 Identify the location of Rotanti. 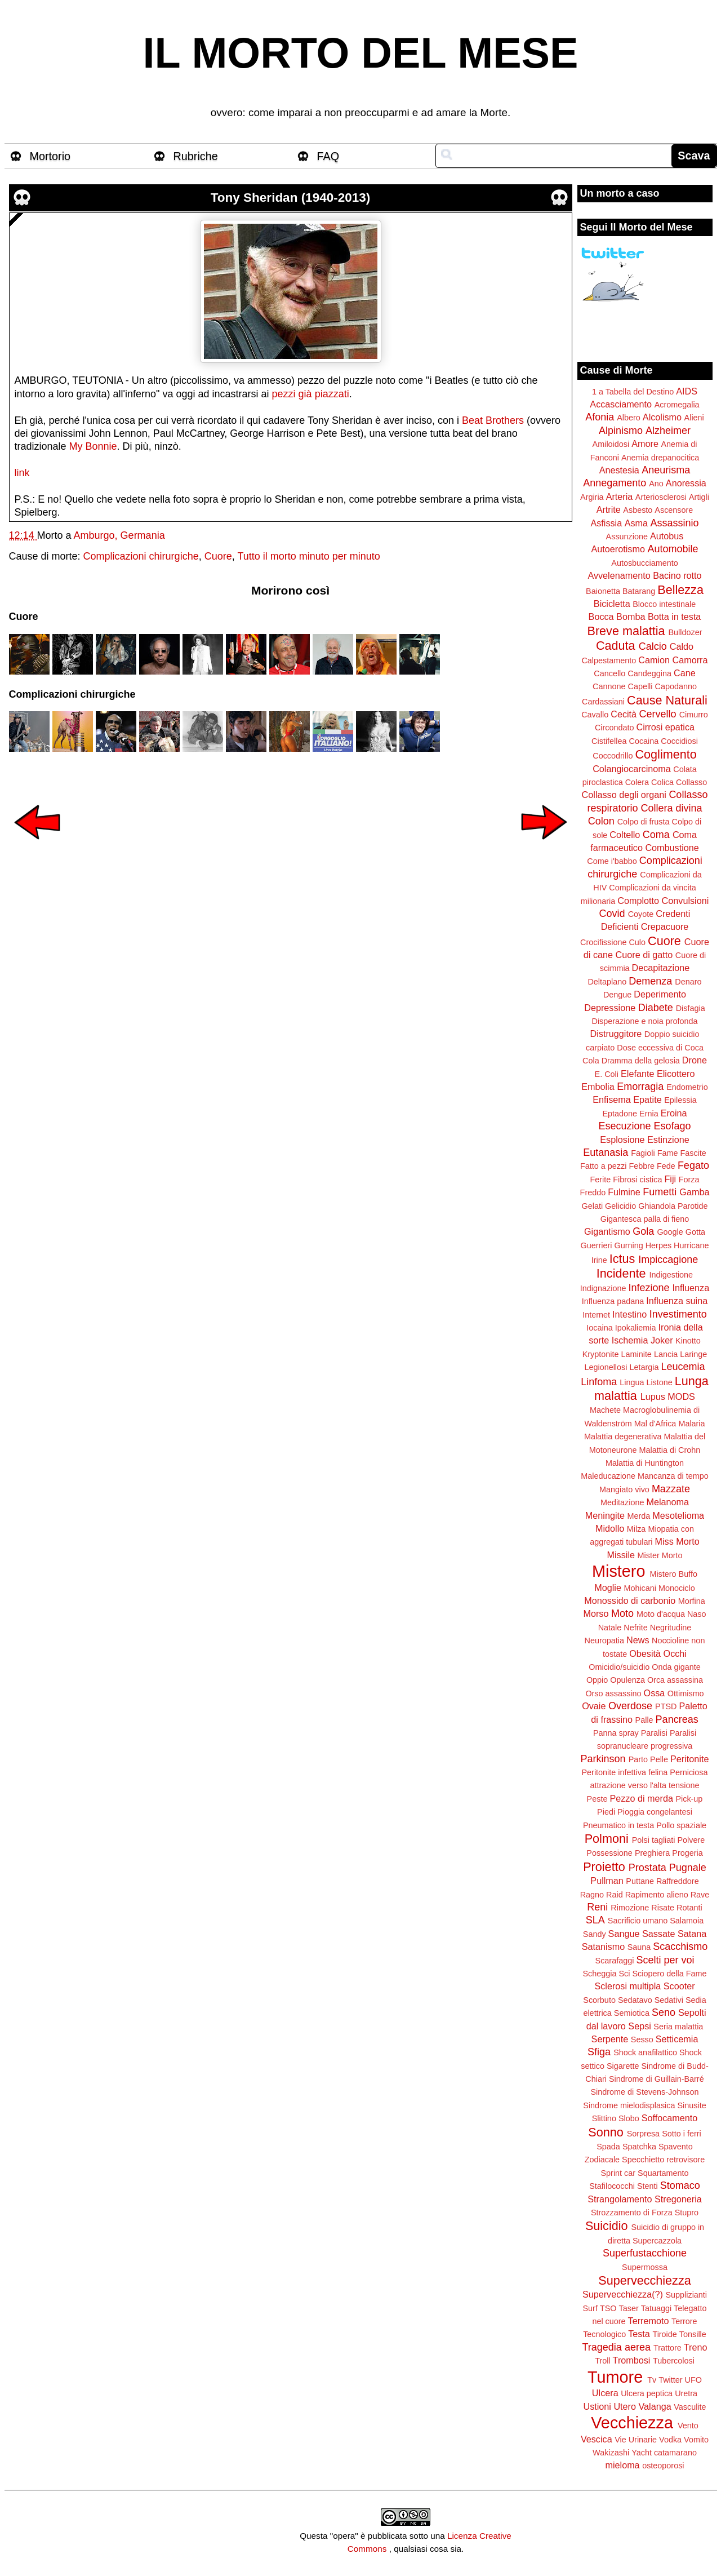
(689, 1907).